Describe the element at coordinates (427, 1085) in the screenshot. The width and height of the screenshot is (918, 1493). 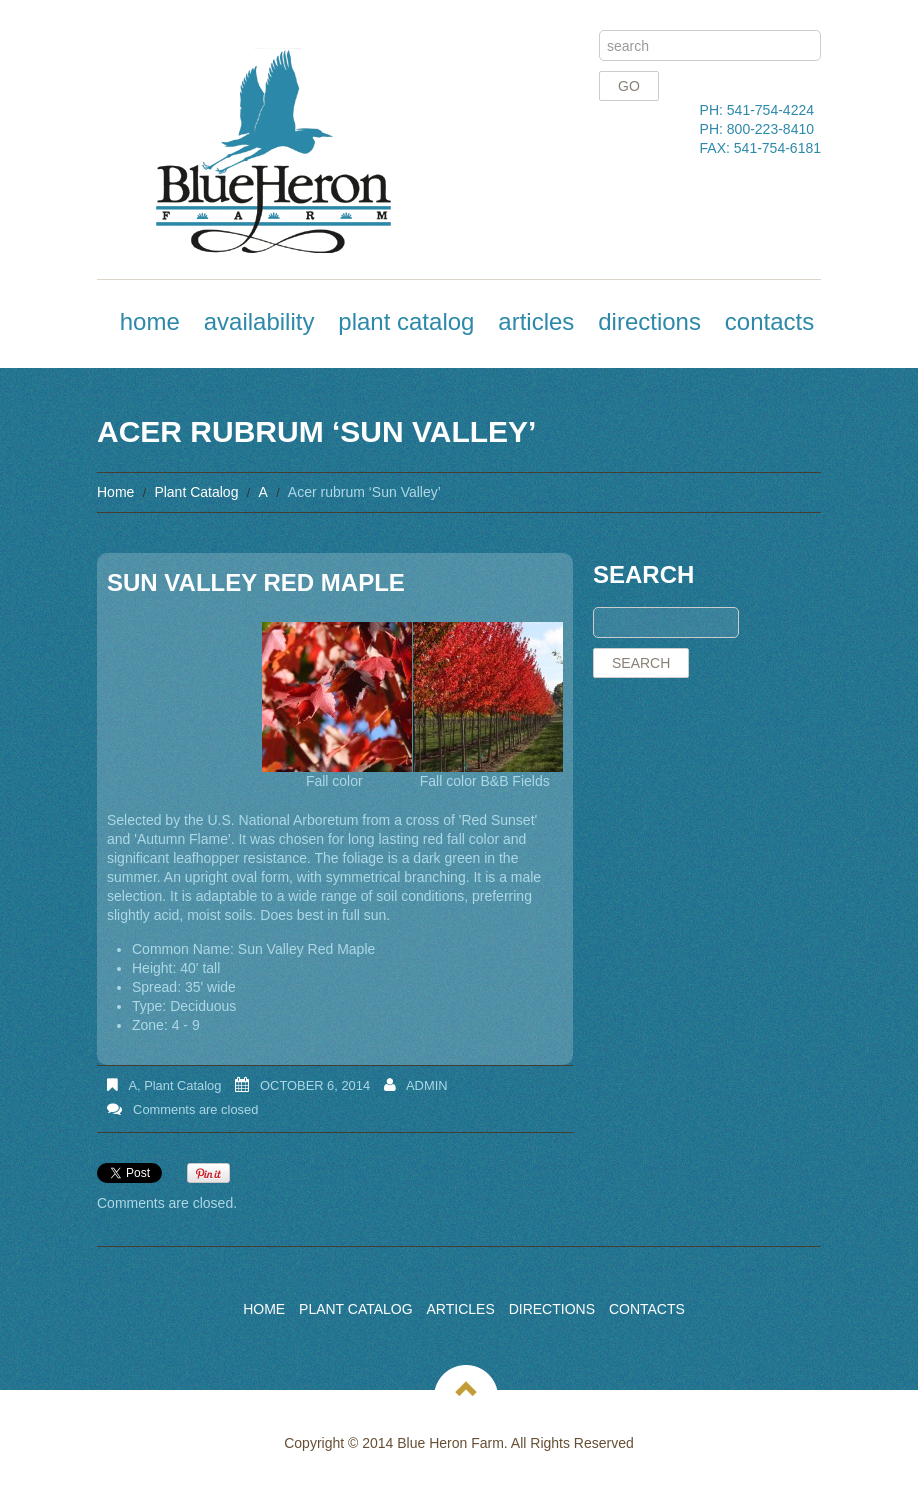
I see `admin` at that location.